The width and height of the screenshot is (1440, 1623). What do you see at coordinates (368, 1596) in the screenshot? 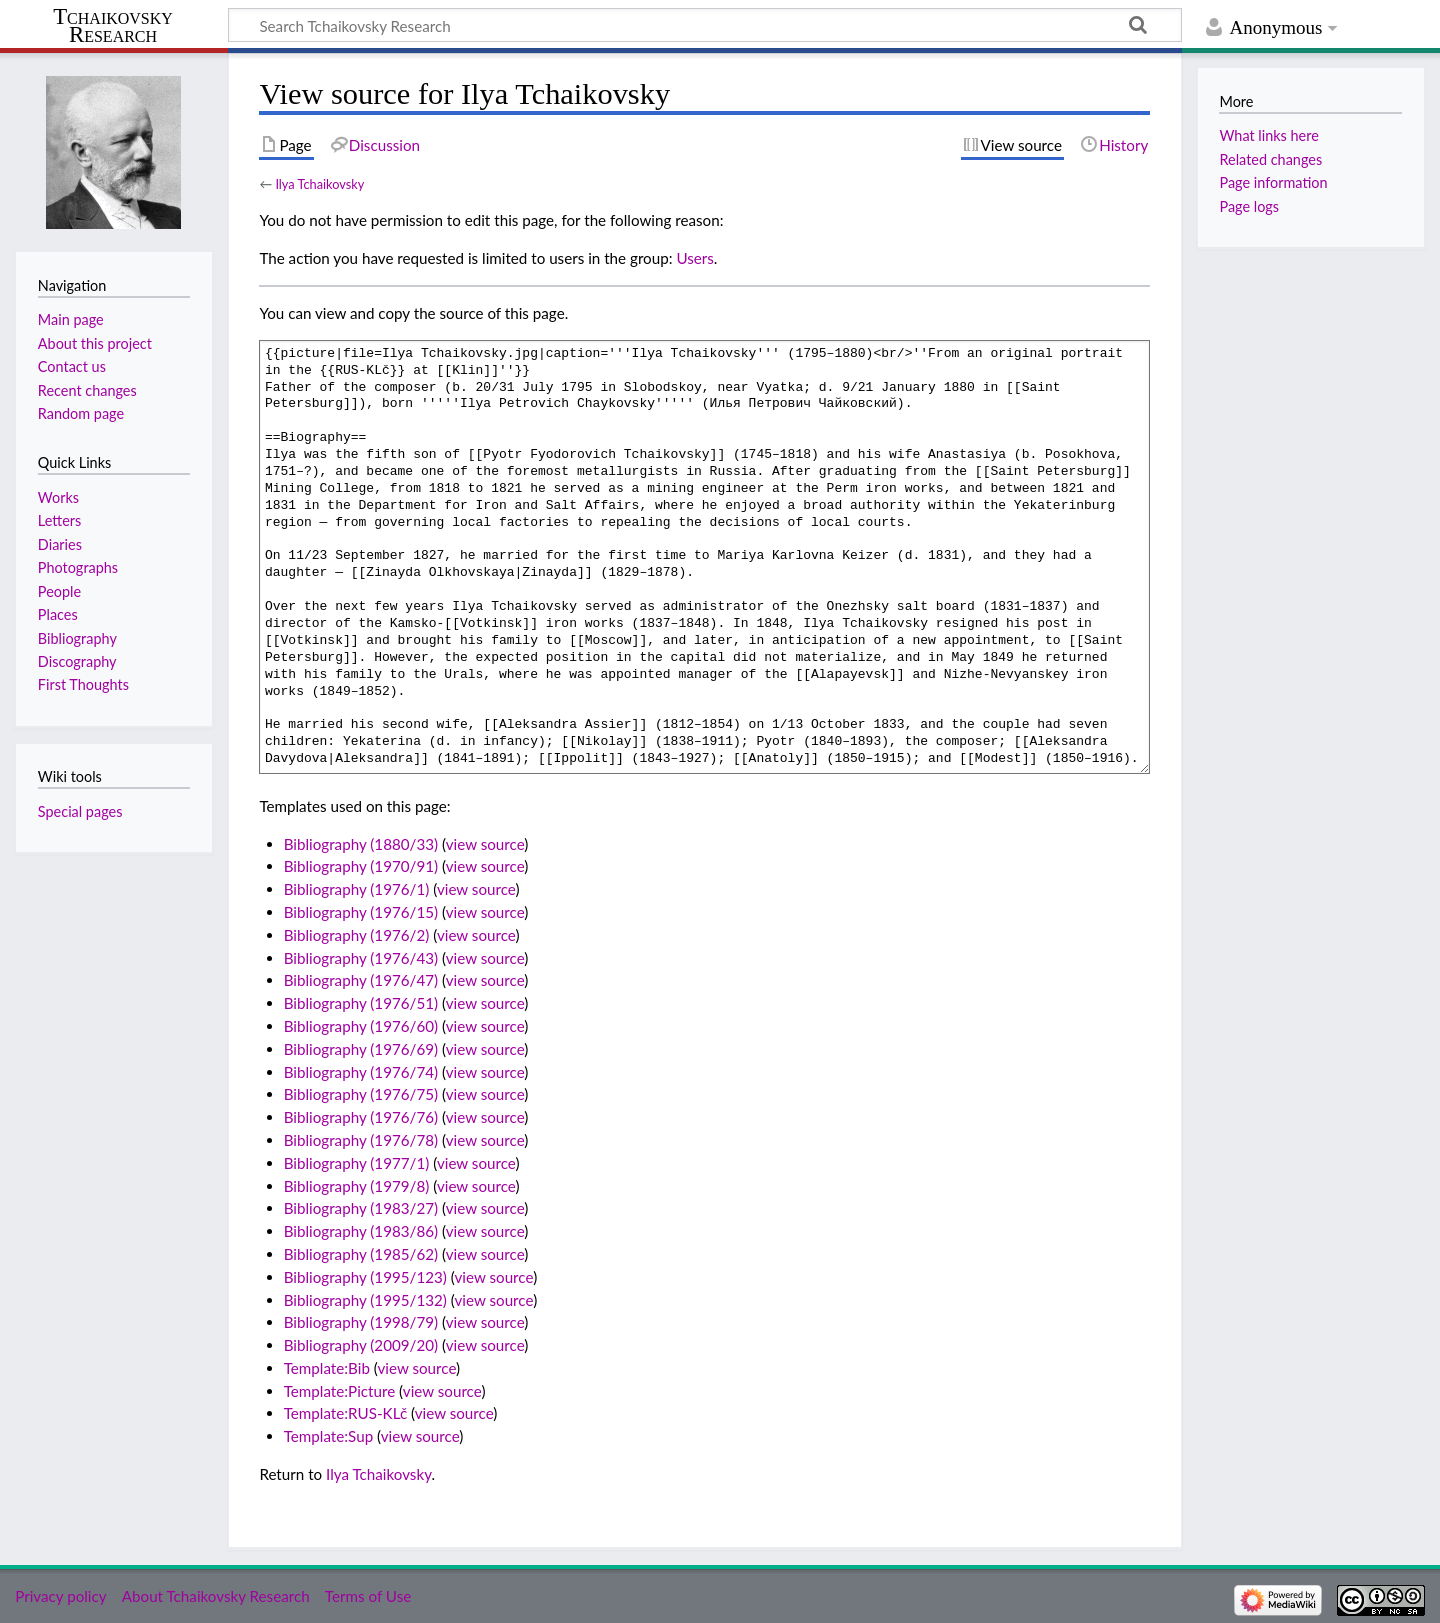
I see `Terms of Use` at bounding box center [368, 1596].